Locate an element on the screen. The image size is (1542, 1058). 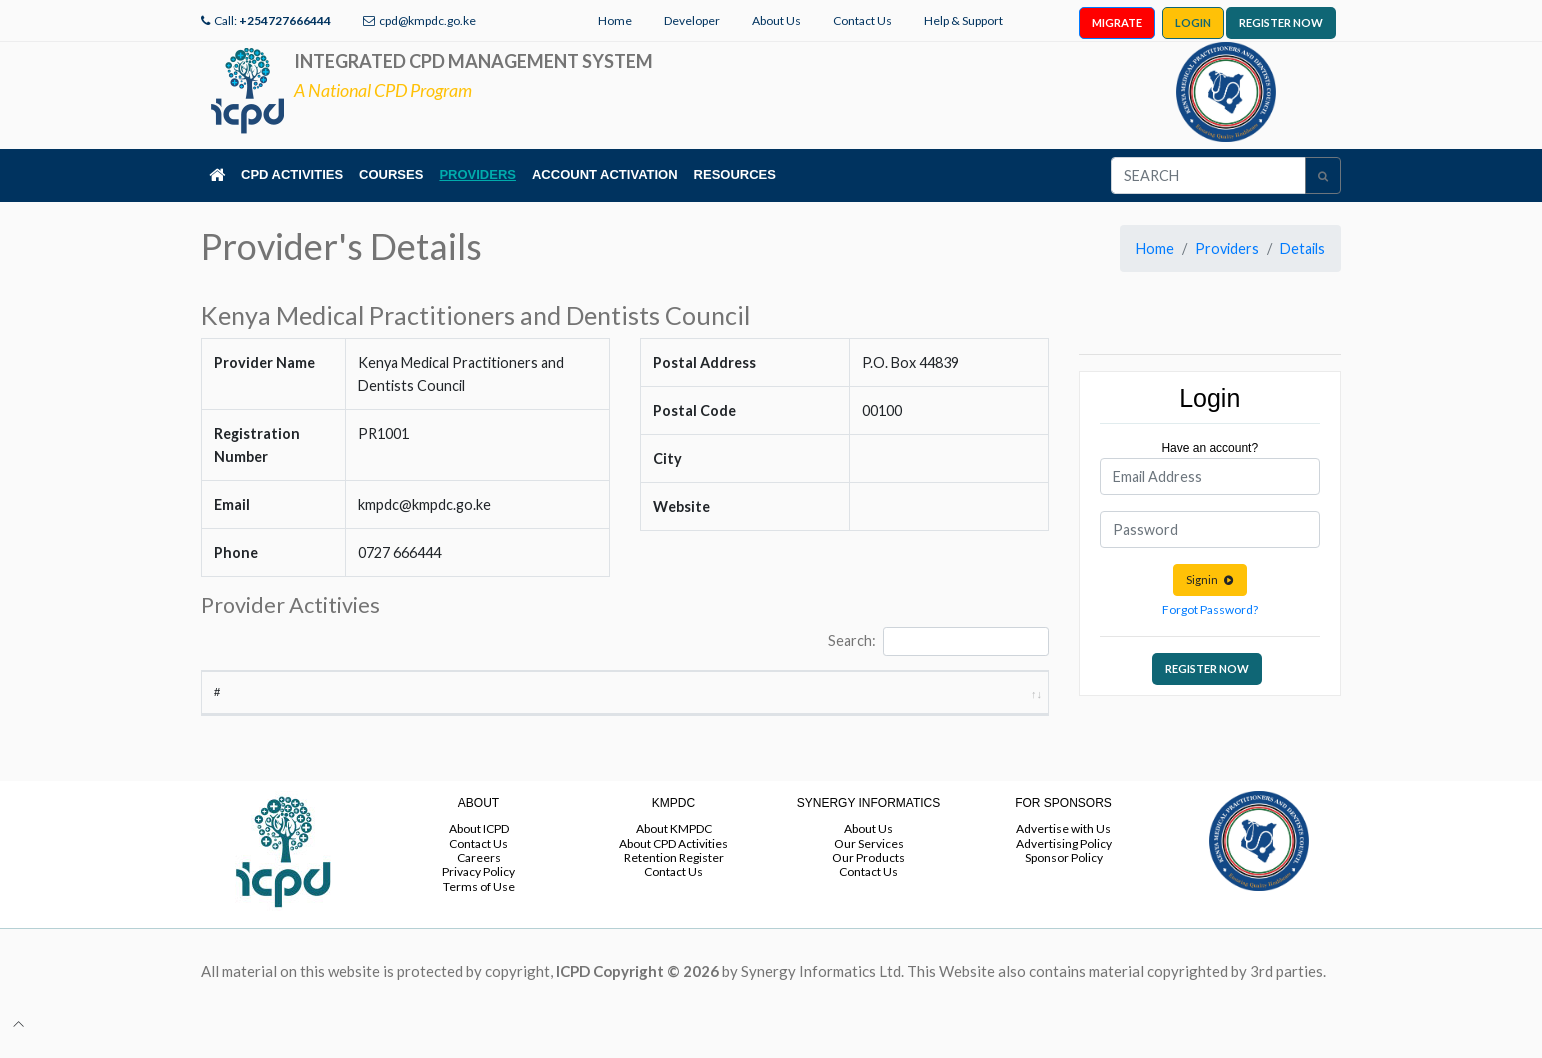
Start Date is located at coordinates (785, 701).